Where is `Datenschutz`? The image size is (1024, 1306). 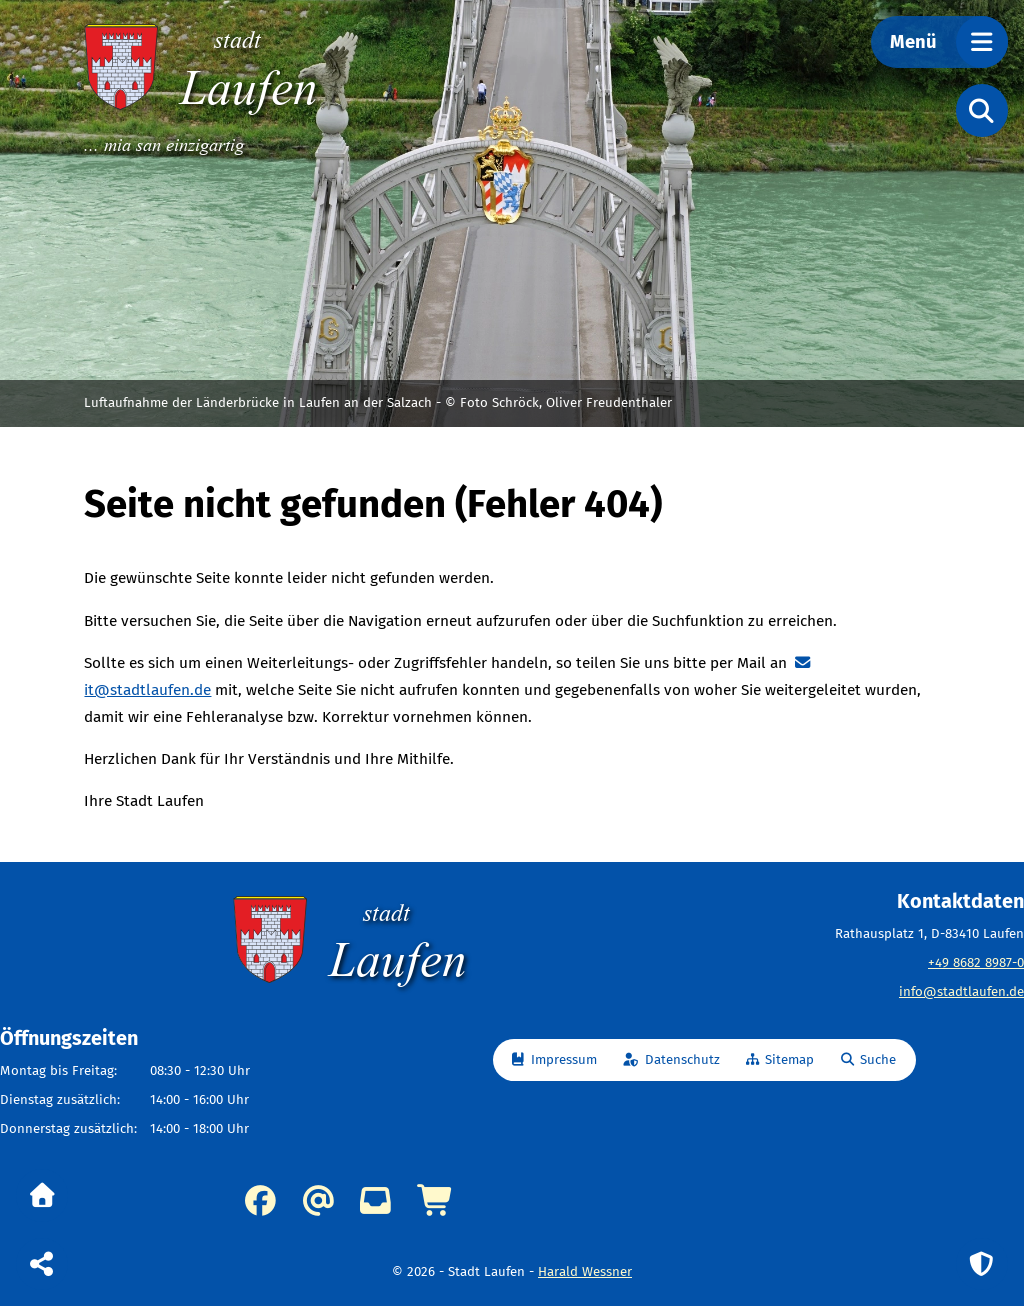 Datenschutz is located at coordinates (682, 1060).